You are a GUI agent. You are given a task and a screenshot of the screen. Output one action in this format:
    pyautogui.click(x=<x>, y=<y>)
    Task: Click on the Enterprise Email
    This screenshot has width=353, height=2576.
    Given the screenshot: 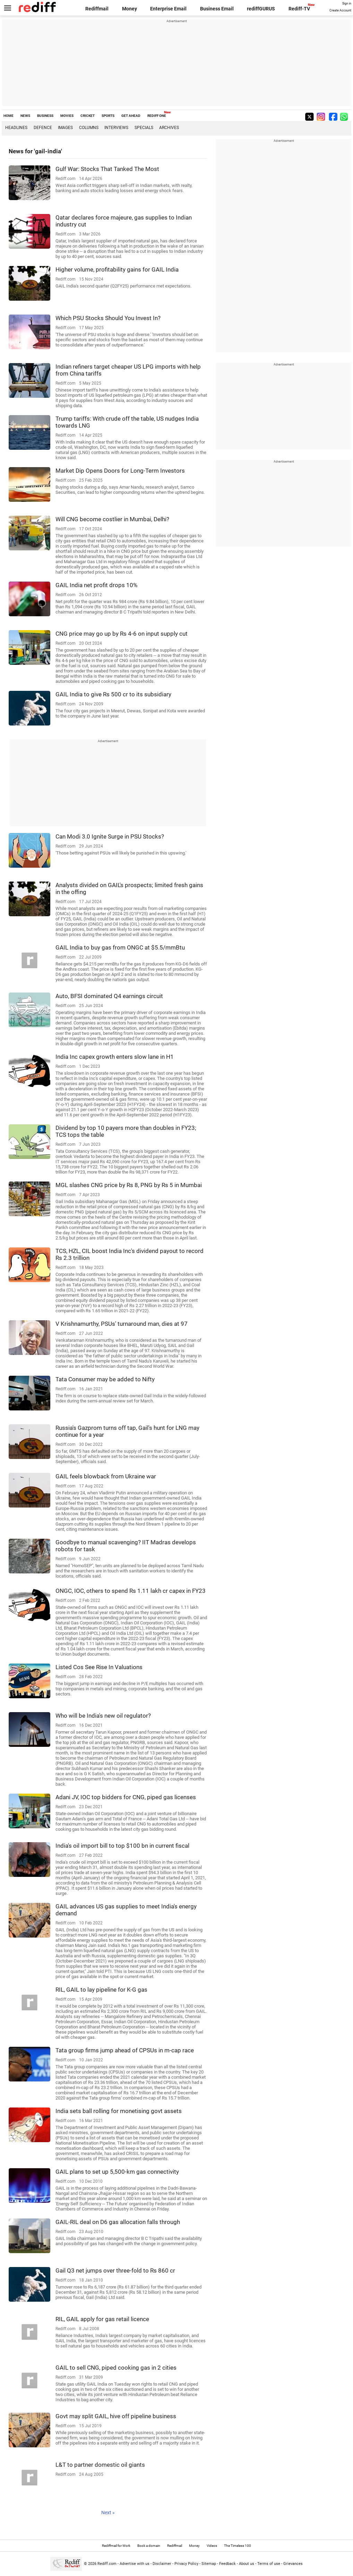 What is the action you would take?
    pyautogui.click(x=168, y=8)
    